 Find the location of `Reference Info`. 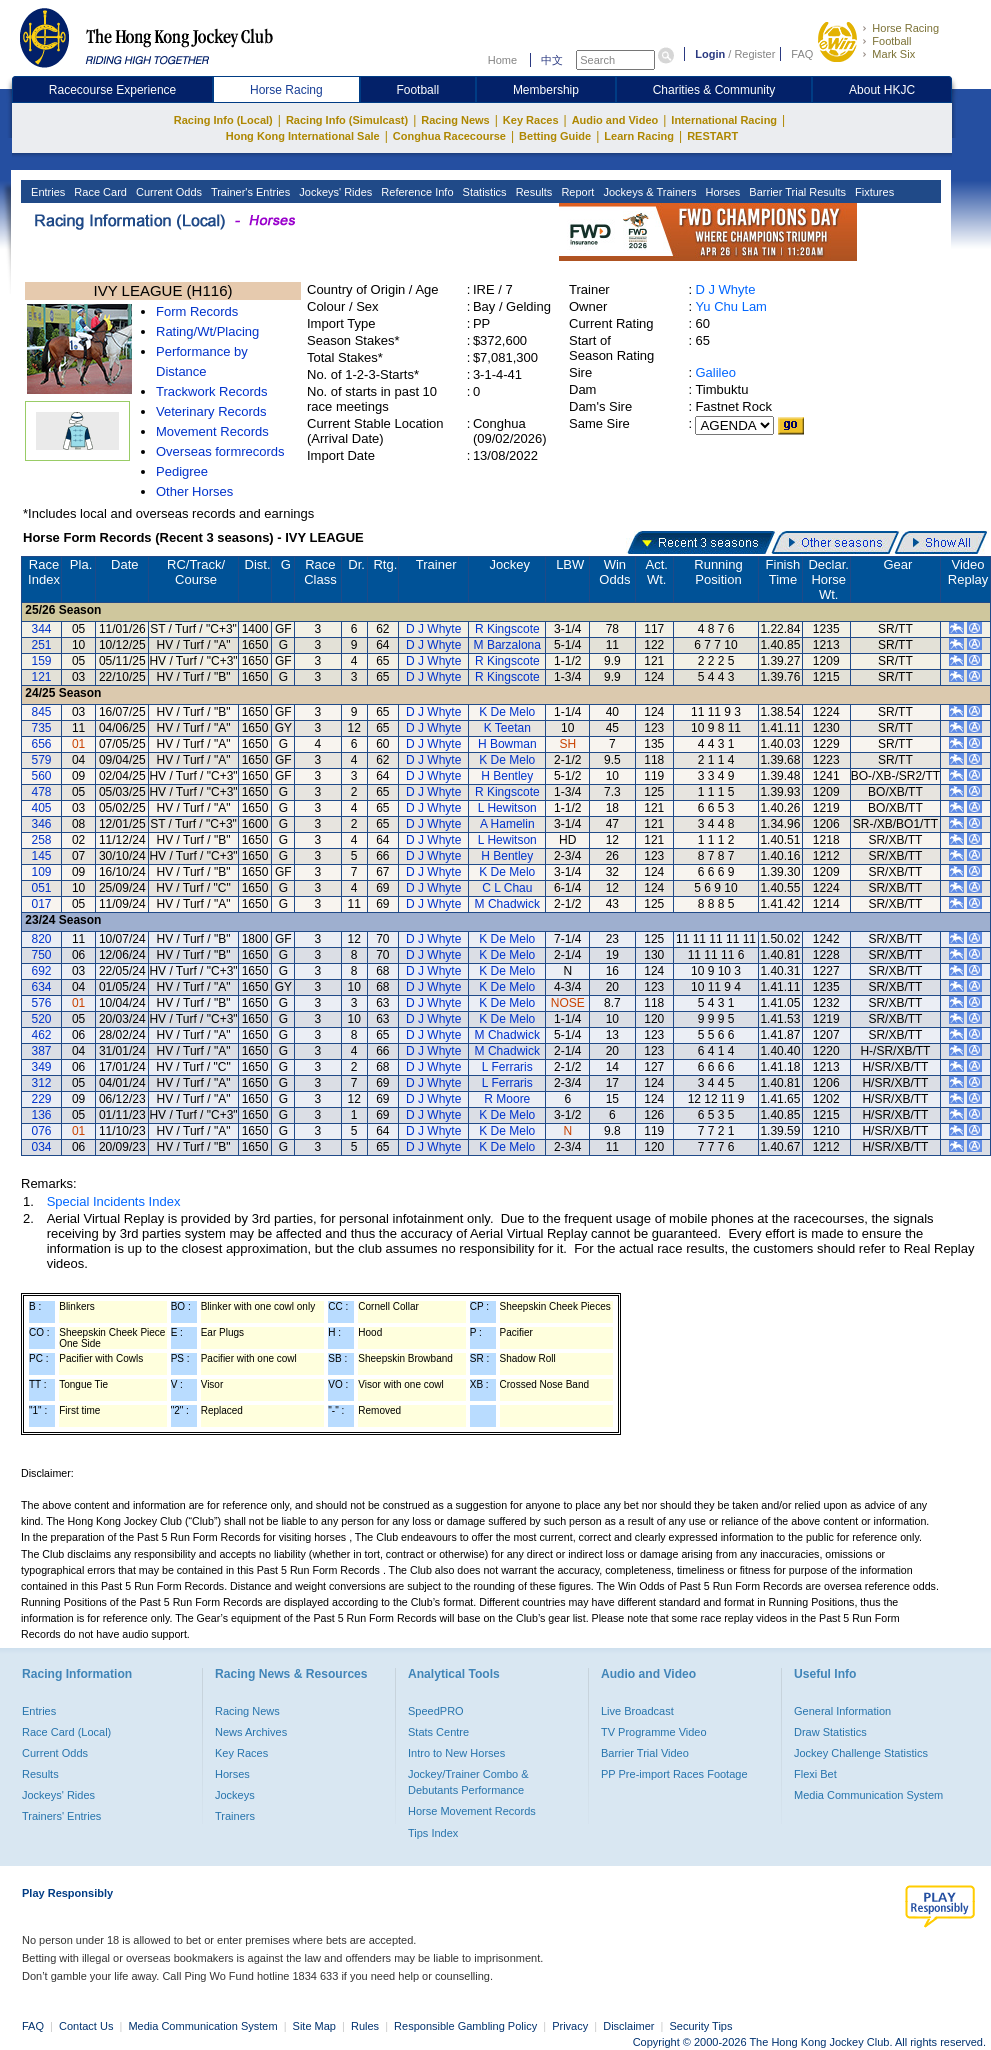

Reference Info is located at coordinates (415, 192).